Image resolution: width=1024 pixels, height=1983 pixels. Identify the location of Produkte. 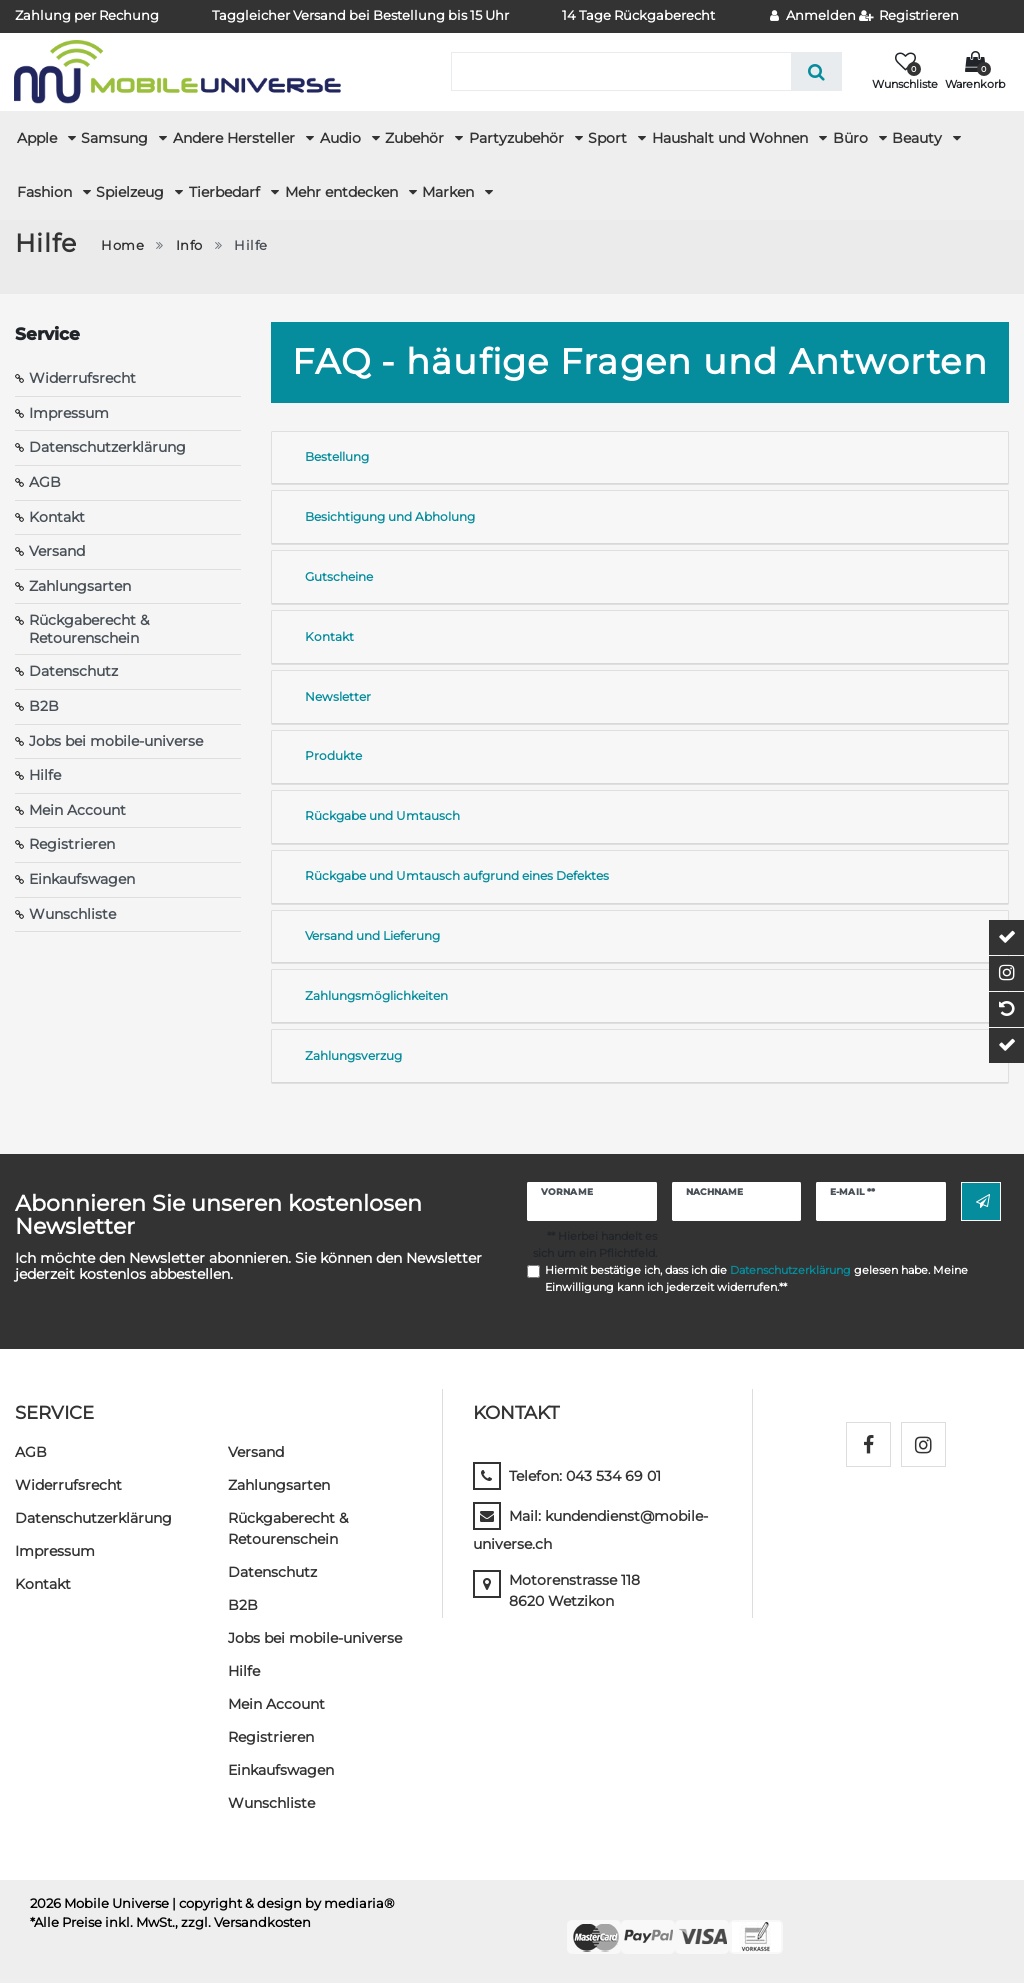
(333, 755).